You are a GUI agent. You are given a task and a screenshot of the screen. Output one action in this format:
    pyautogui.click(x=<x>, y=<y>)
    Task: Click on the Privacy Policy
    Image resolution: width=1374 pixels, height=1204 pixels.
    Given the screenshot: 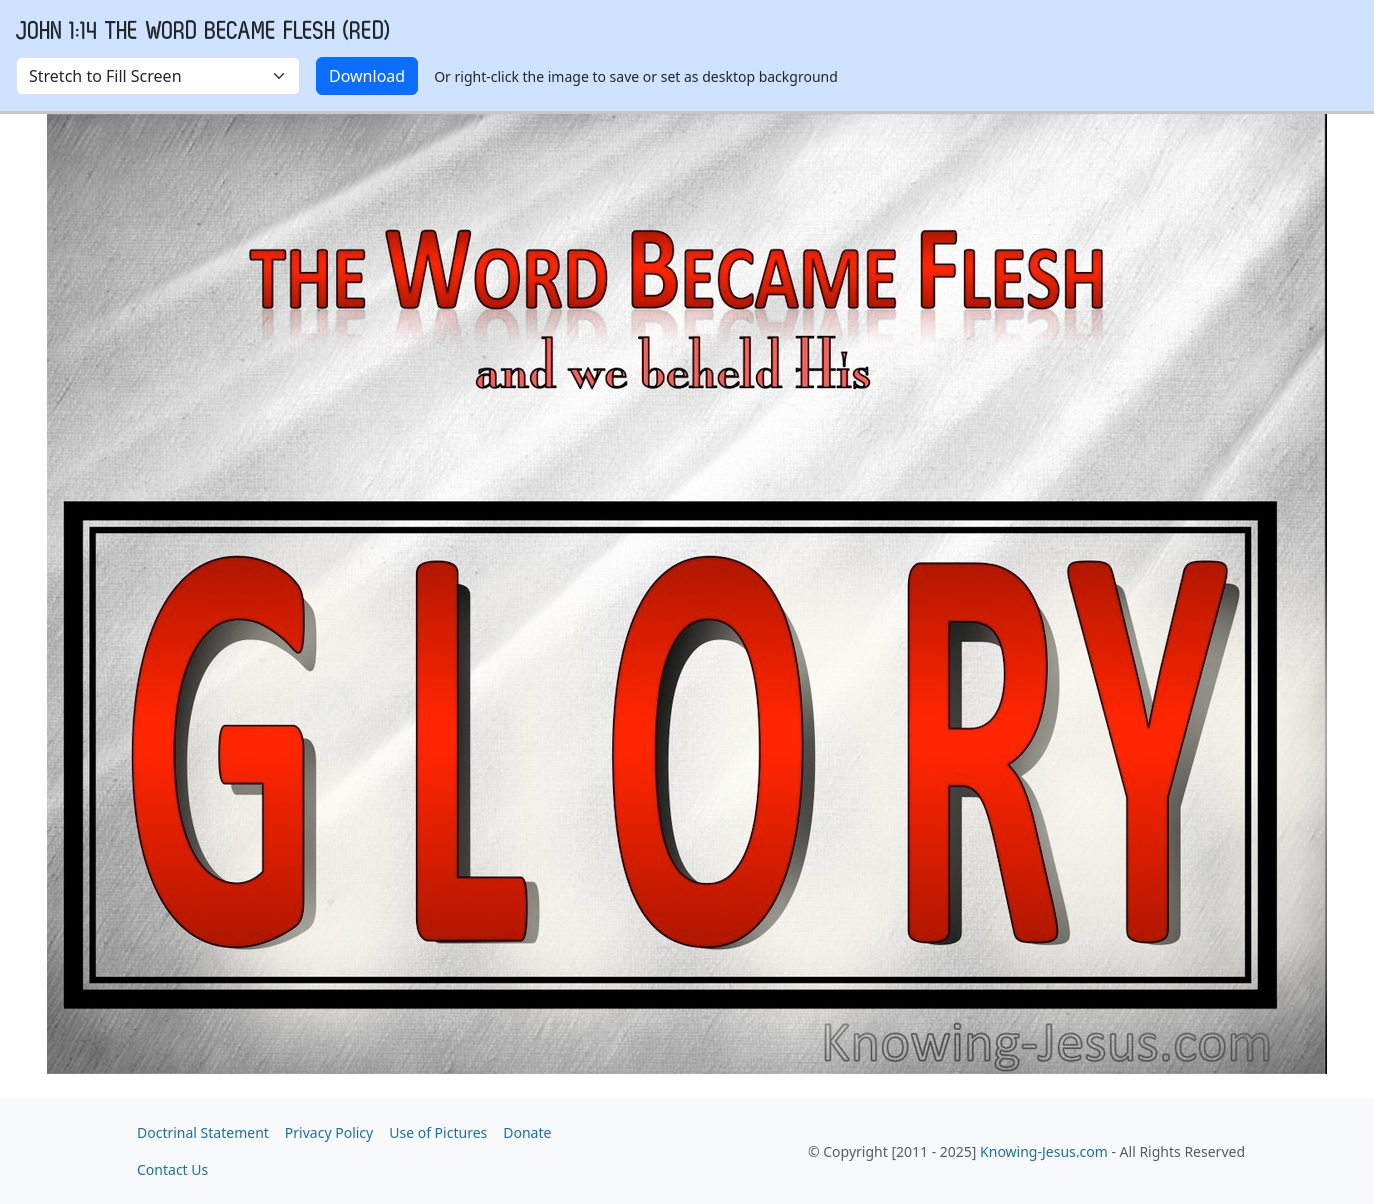 What is the action you would take?
    pyautogui.click(x=329, y=1132)
    